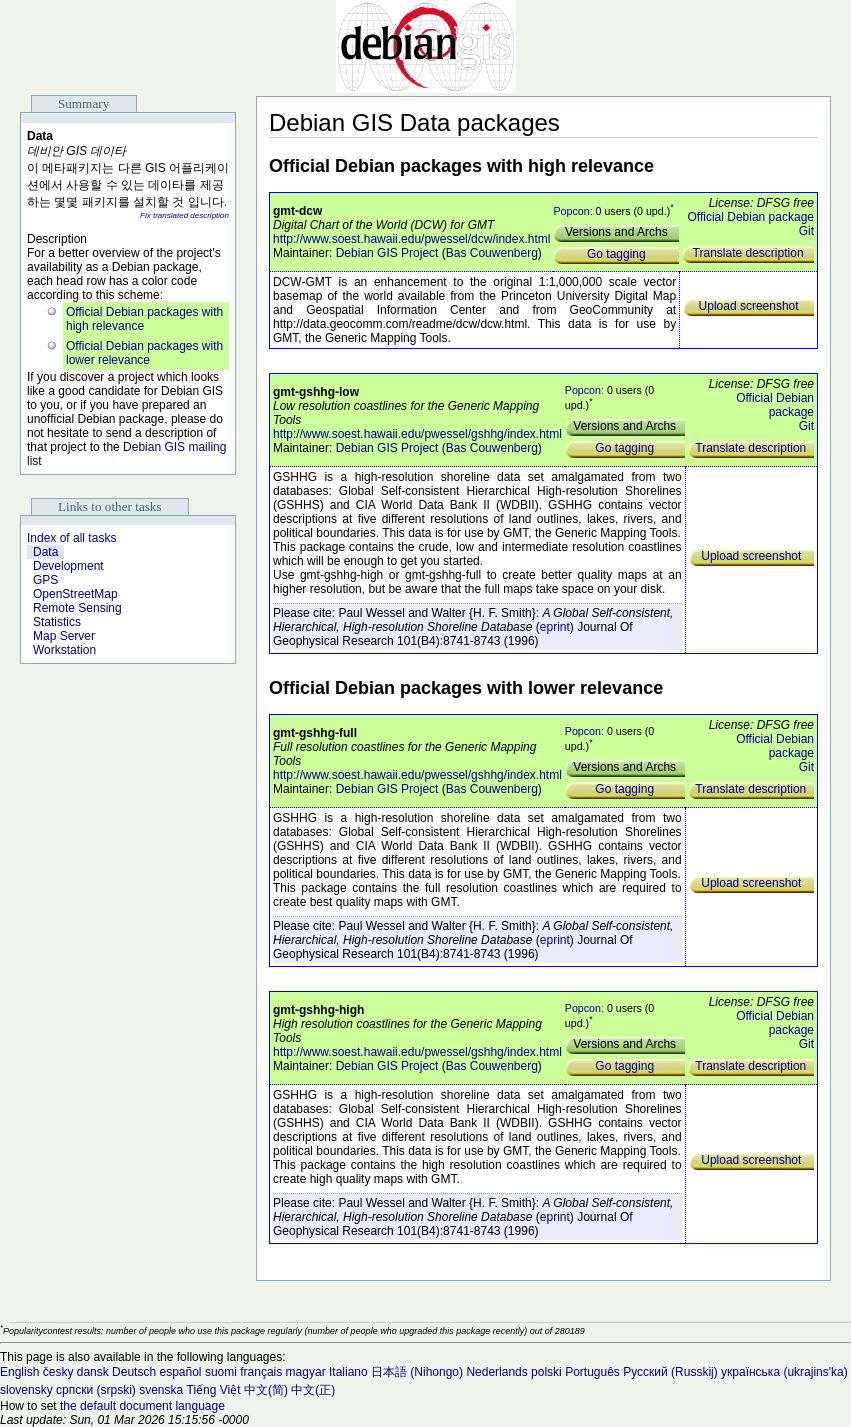 The width and height of the screenshot is (851, 1427). Describe the element at coordinates (571, 211) in the screenshot. I see `Popcon` at that location.